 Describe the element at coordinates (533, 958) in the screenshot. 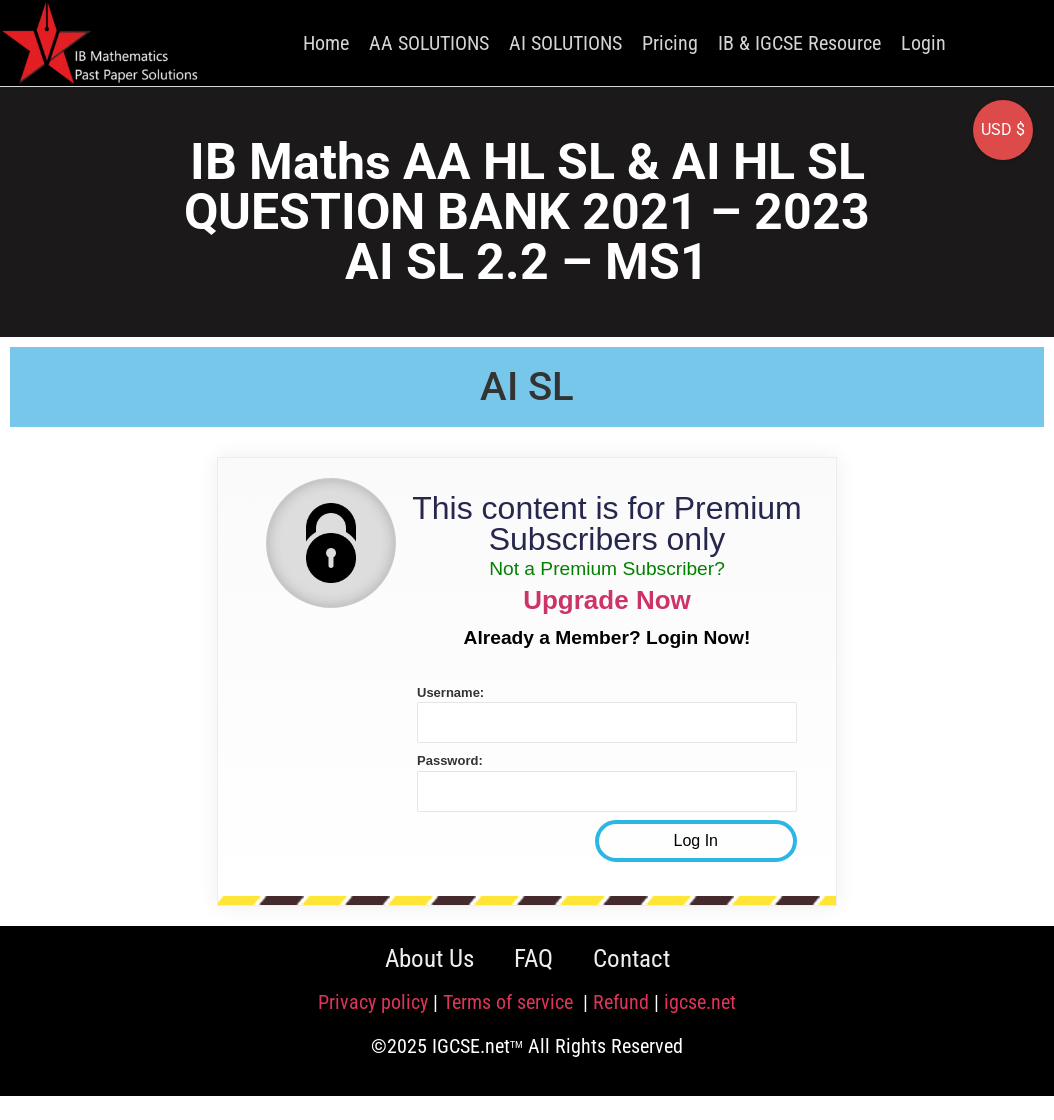

I see `FAQ` at that location.